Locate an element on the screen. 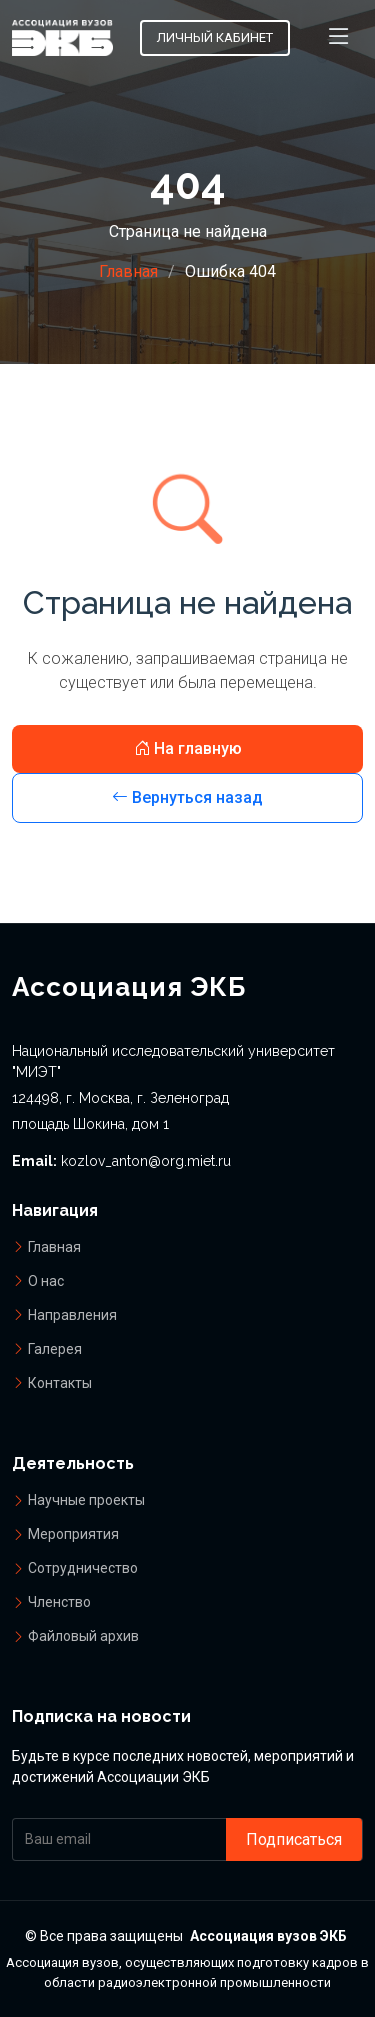  О нас is located at coordinates (46, 1281).